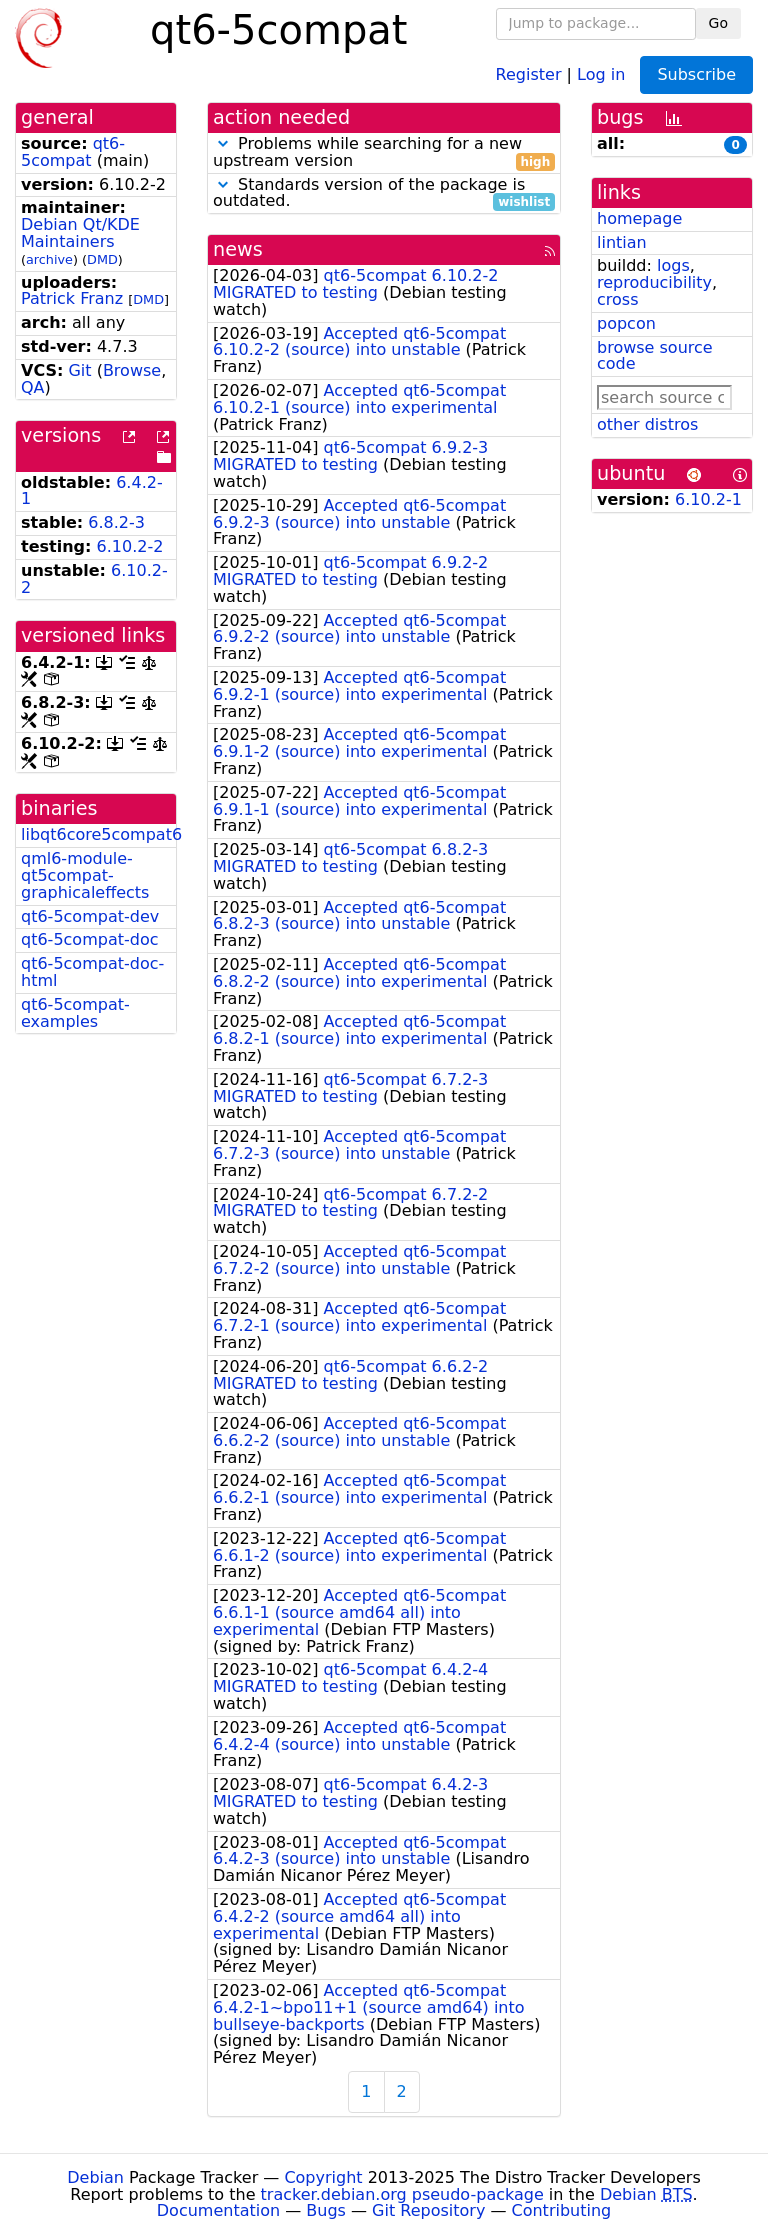 Image resolution: width=768 pixels, height=2236 pixels. I want to click on qt6-5compat, so click(73, 152).